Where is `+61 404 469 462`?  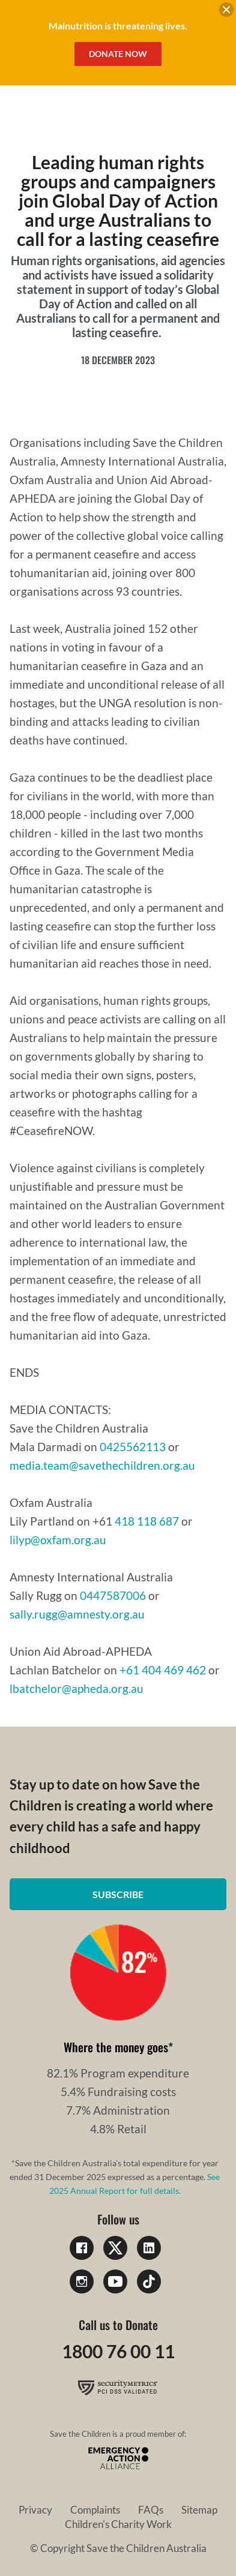 +61 404 469 462 is located at coordinates (163, 1670).